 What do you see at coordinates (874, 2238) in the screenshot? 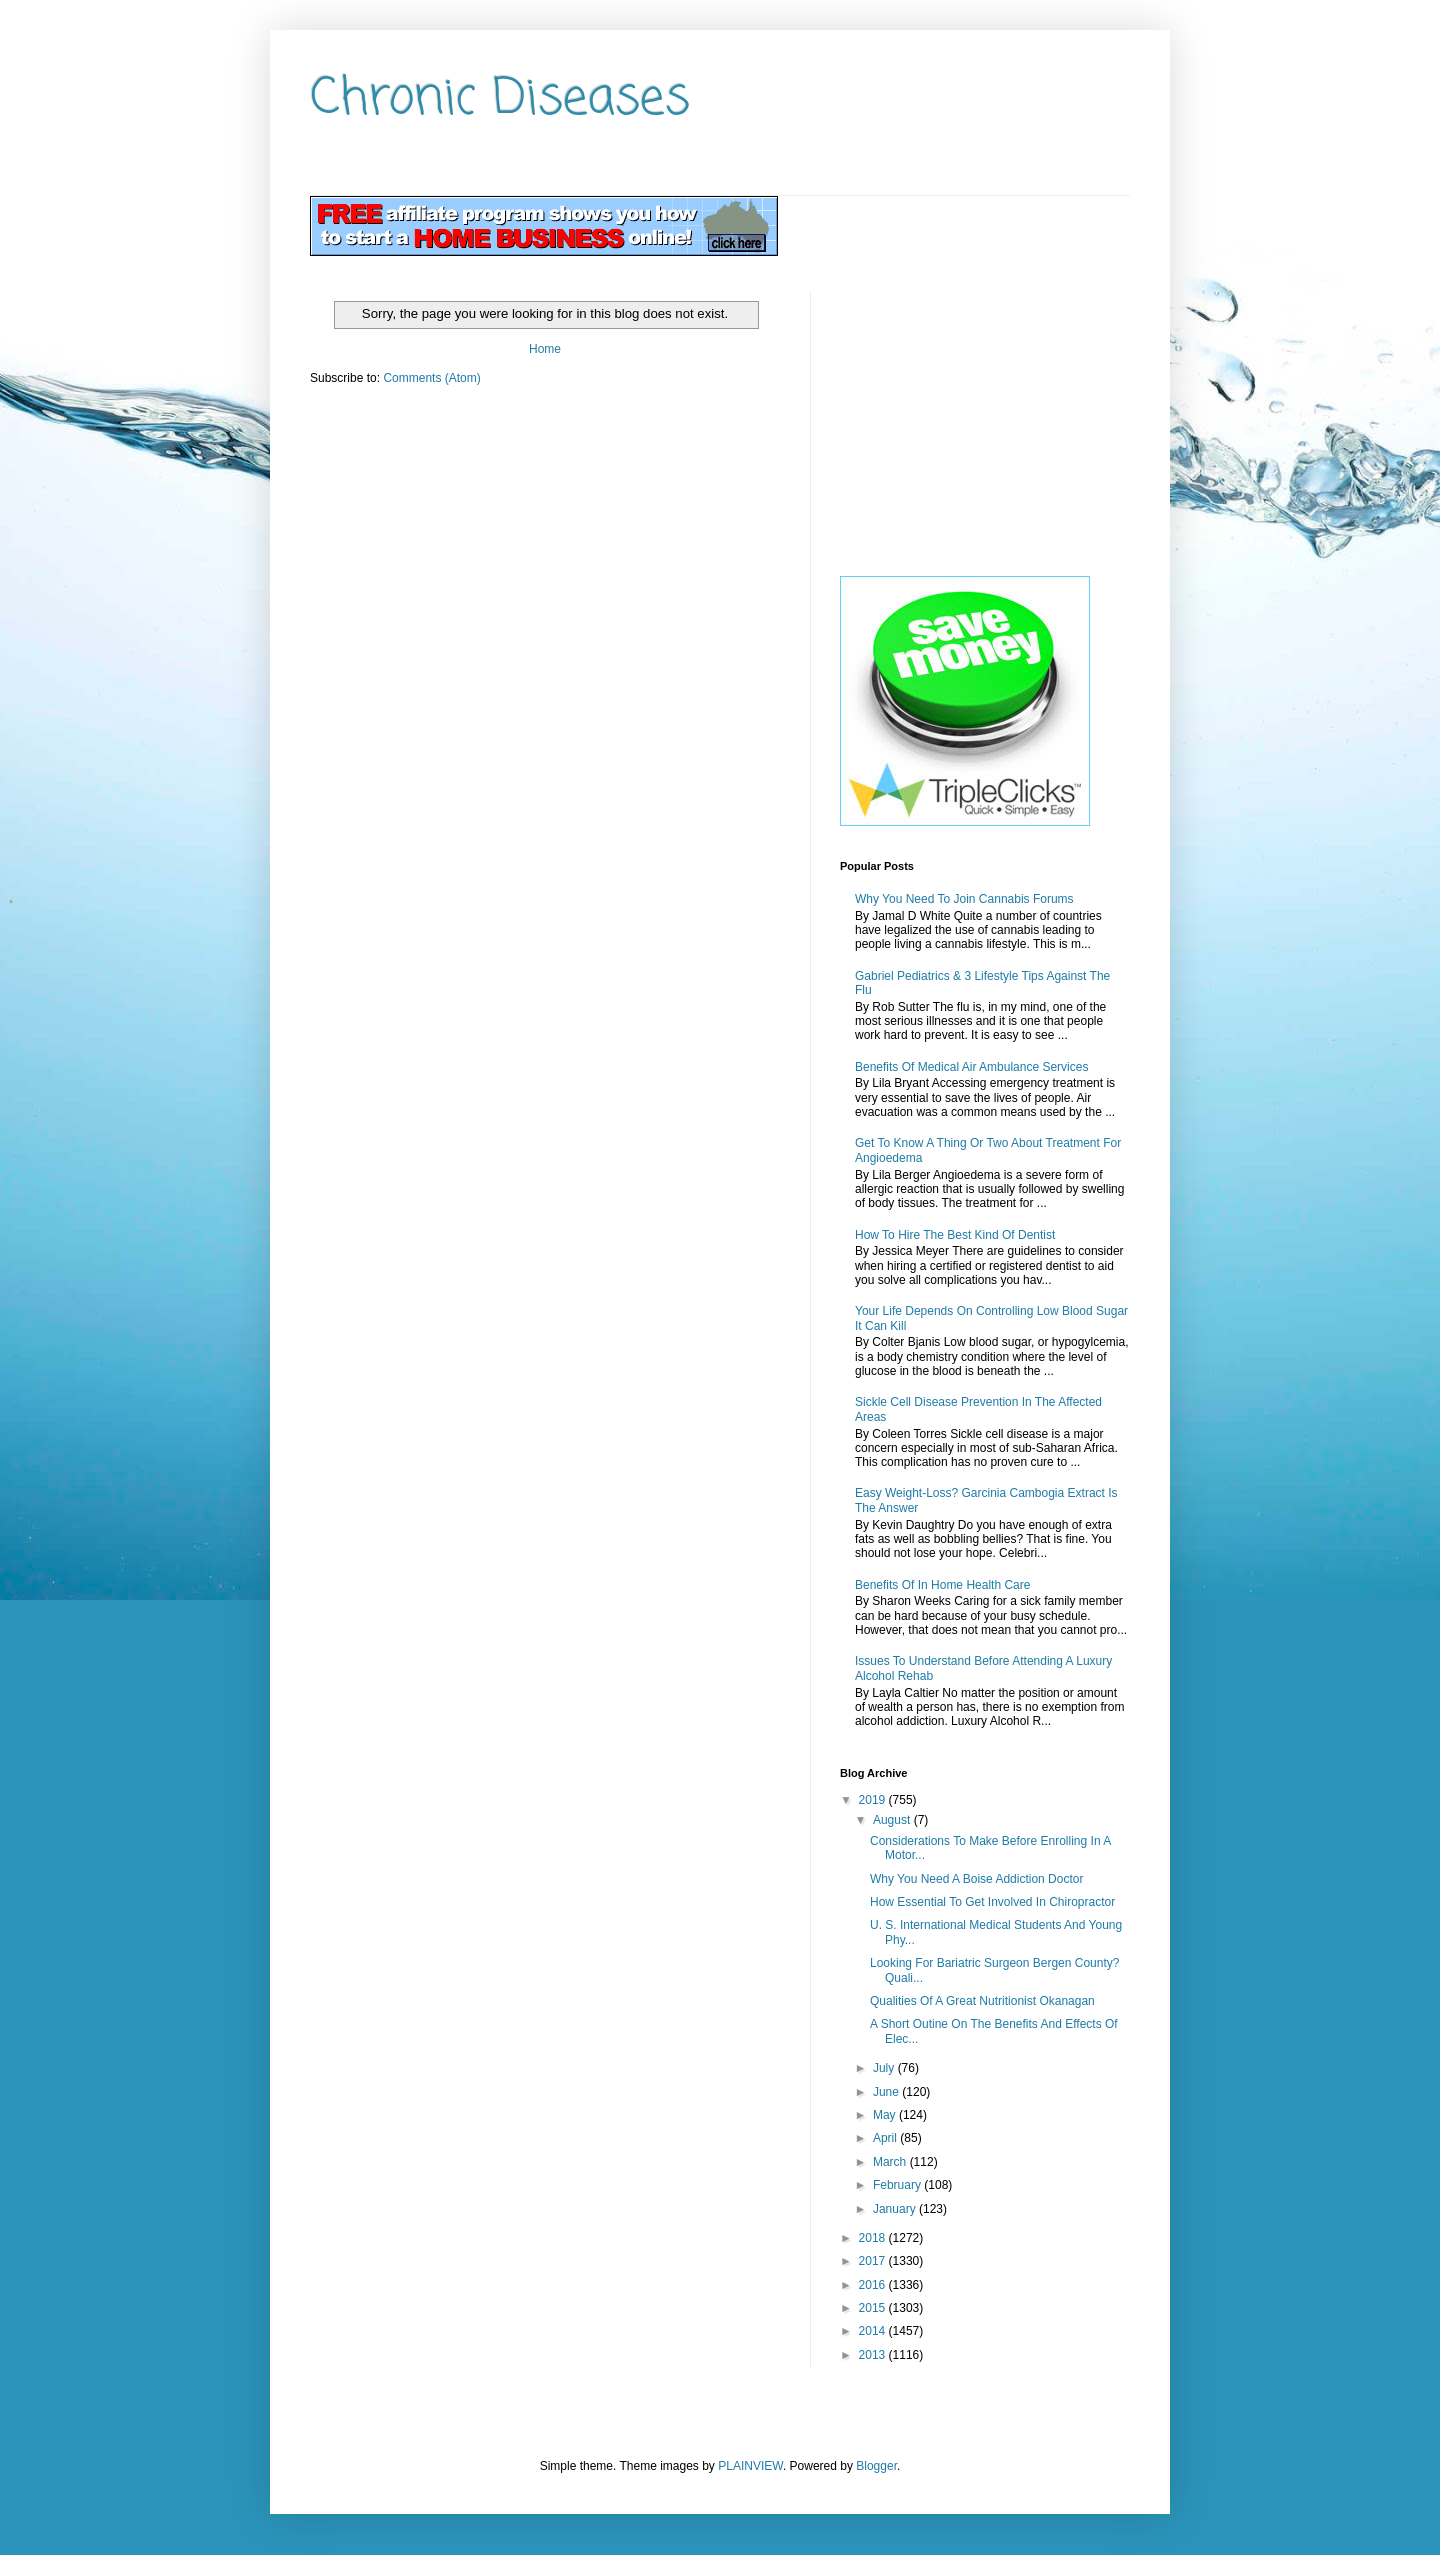
I see `2018` at bounding box center [874, 2238].